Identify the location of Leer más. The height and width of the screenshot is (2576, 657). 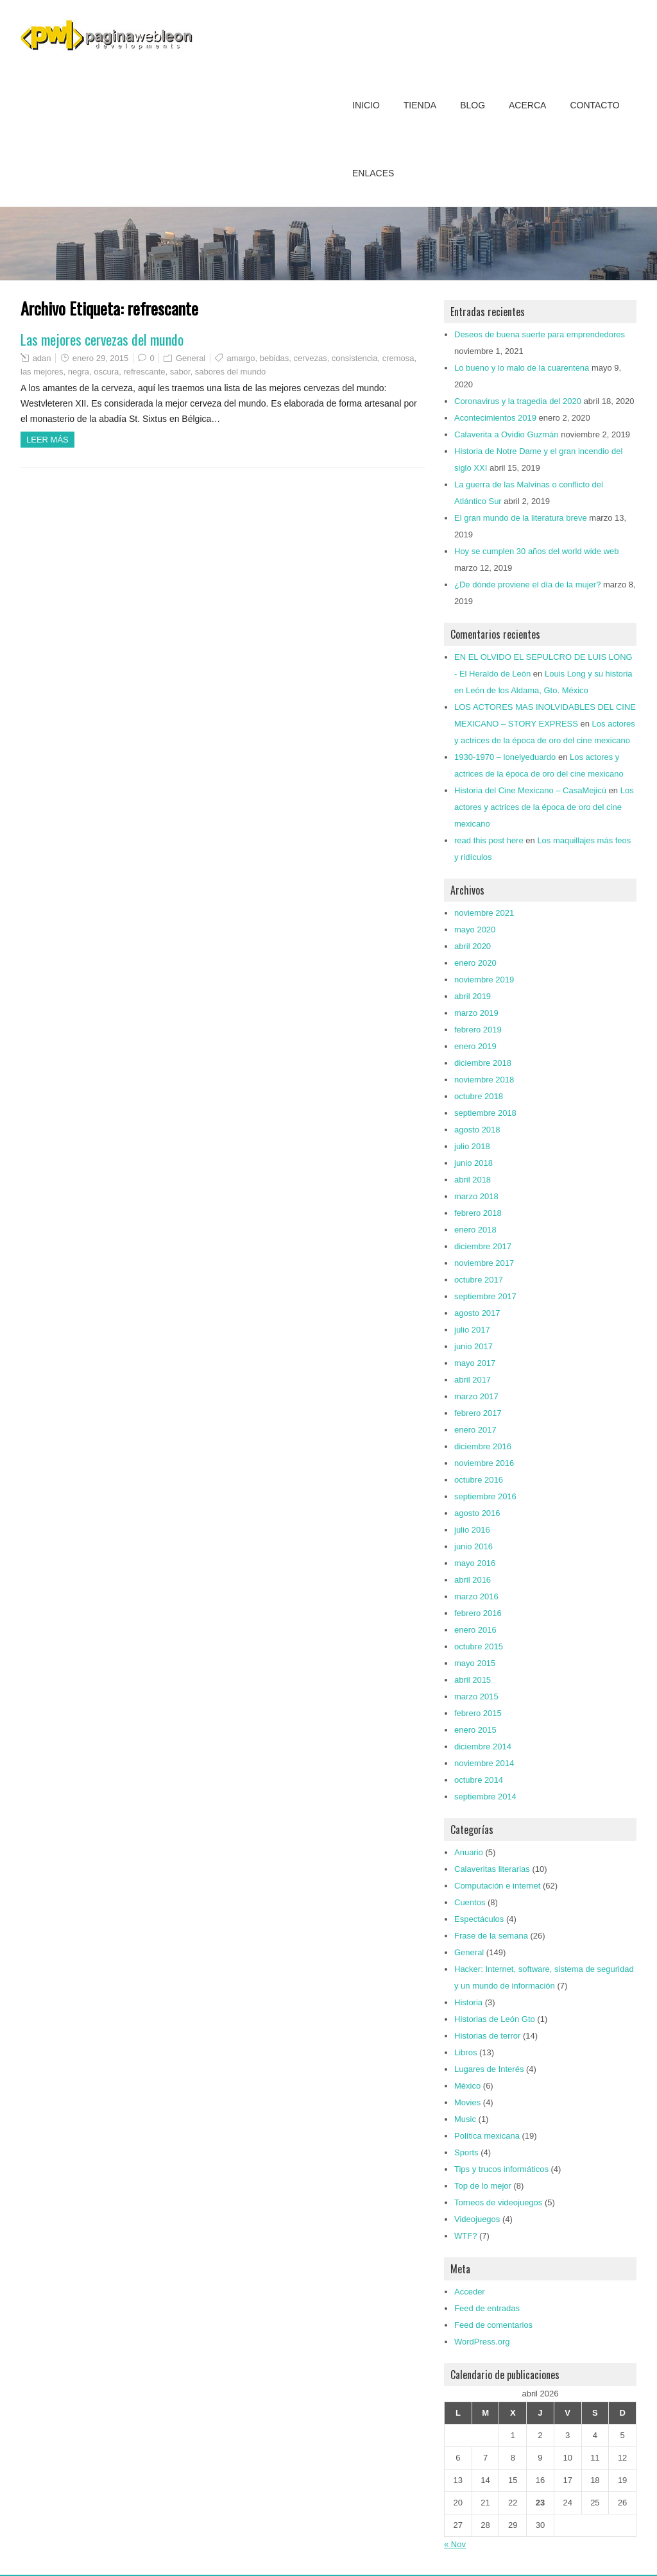
(47, 439).